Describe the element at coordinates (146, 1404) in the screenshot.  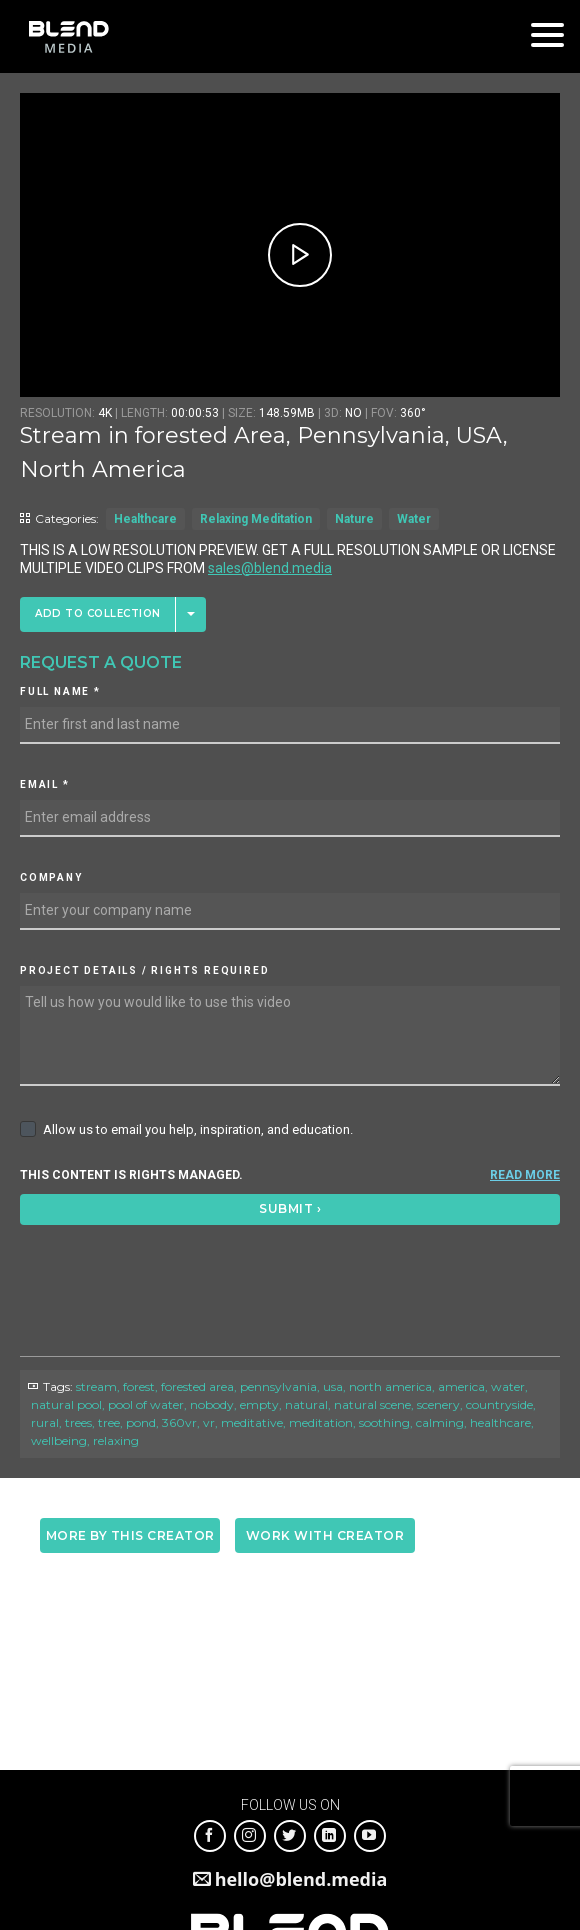
I see `pool of water` at that location.